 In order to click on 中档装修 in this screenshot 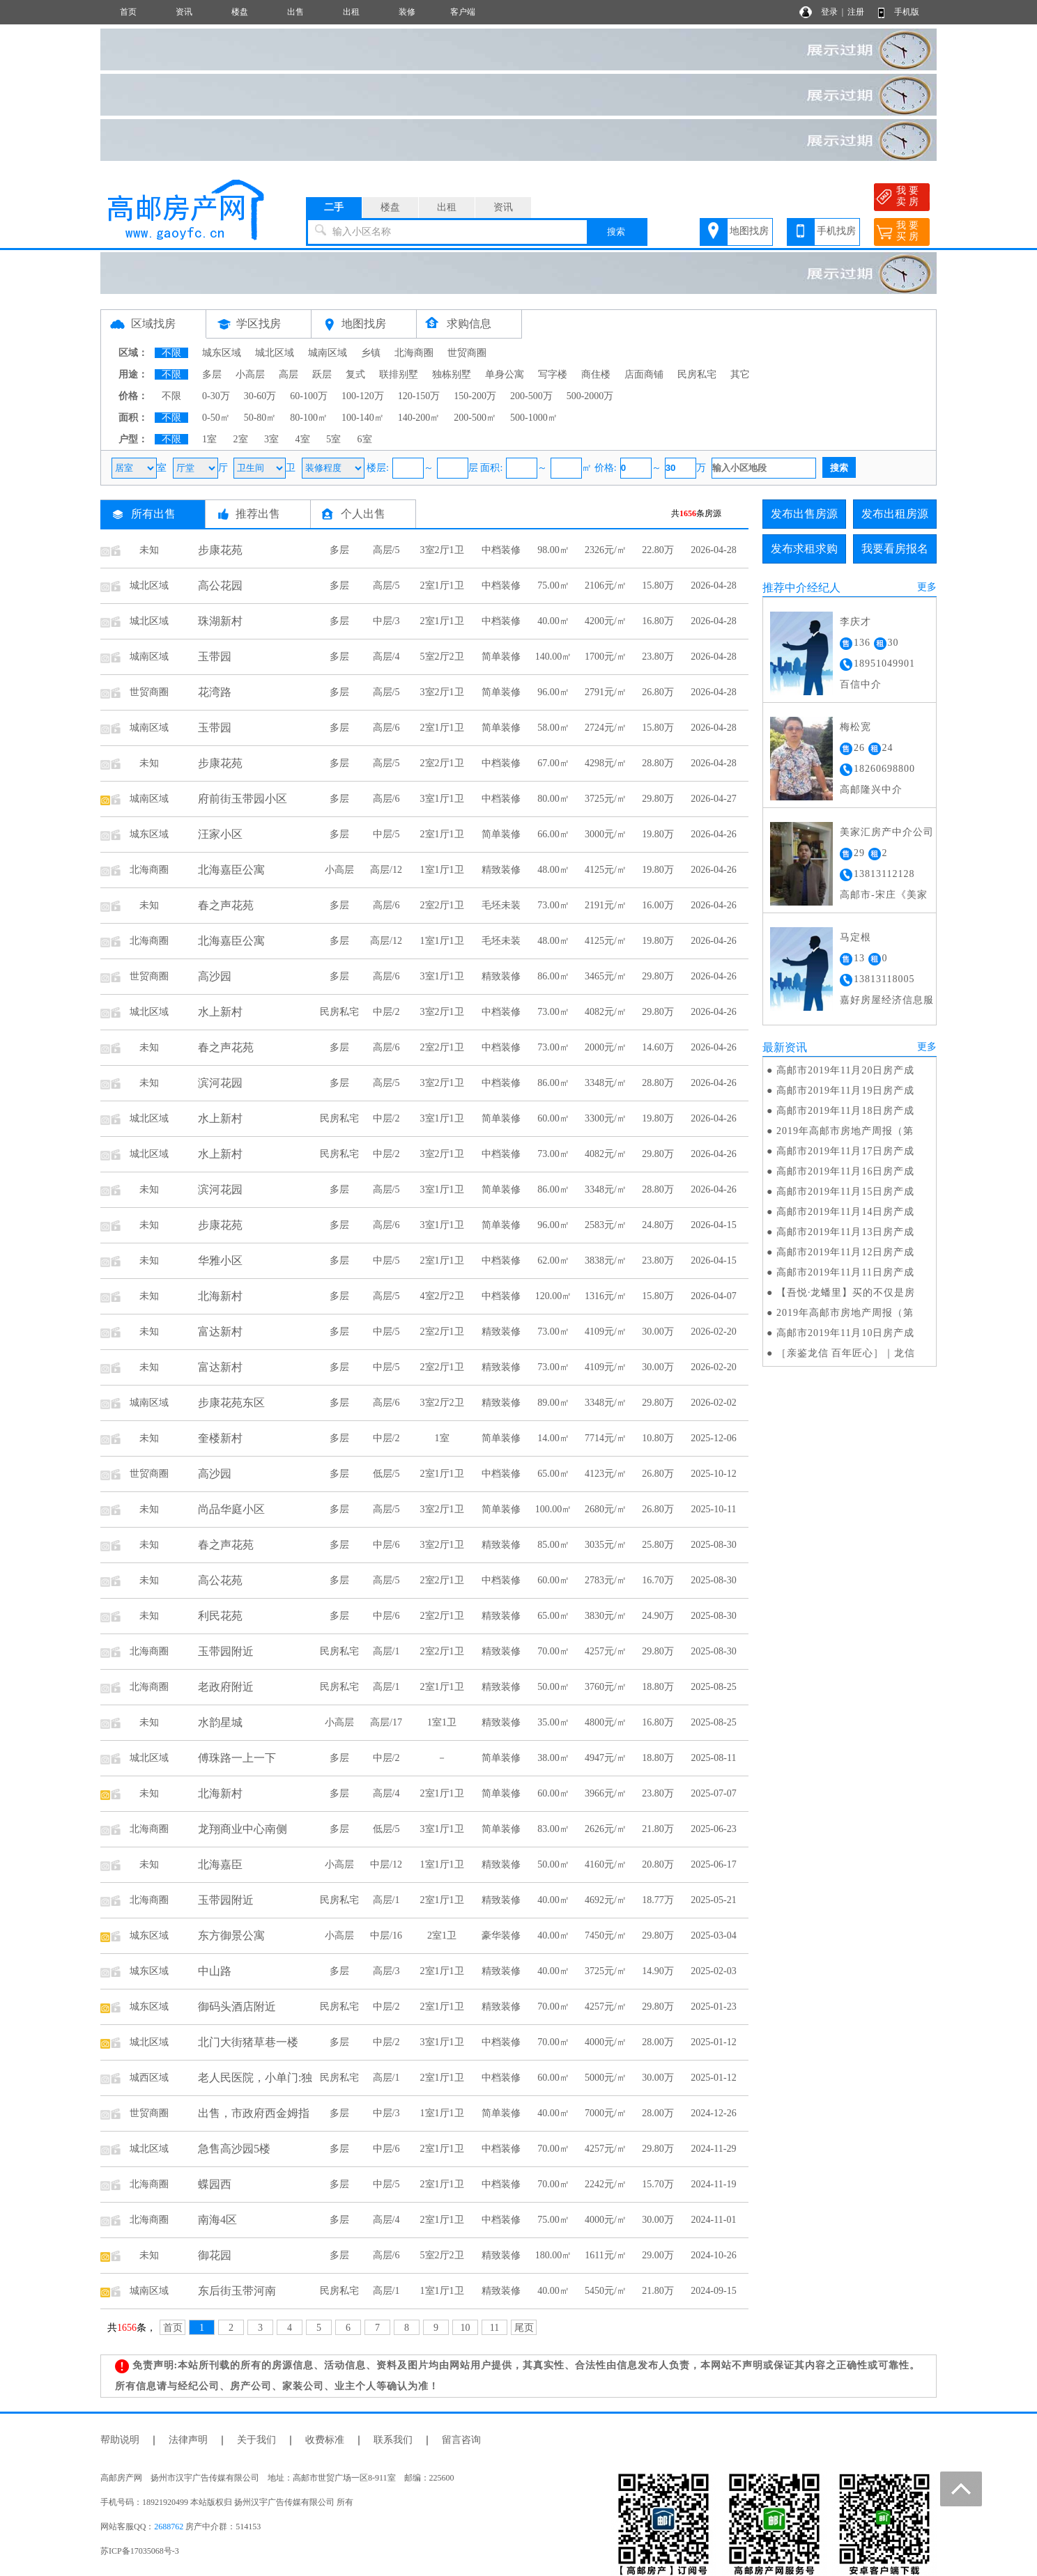, I will do `click(501, 550)`.